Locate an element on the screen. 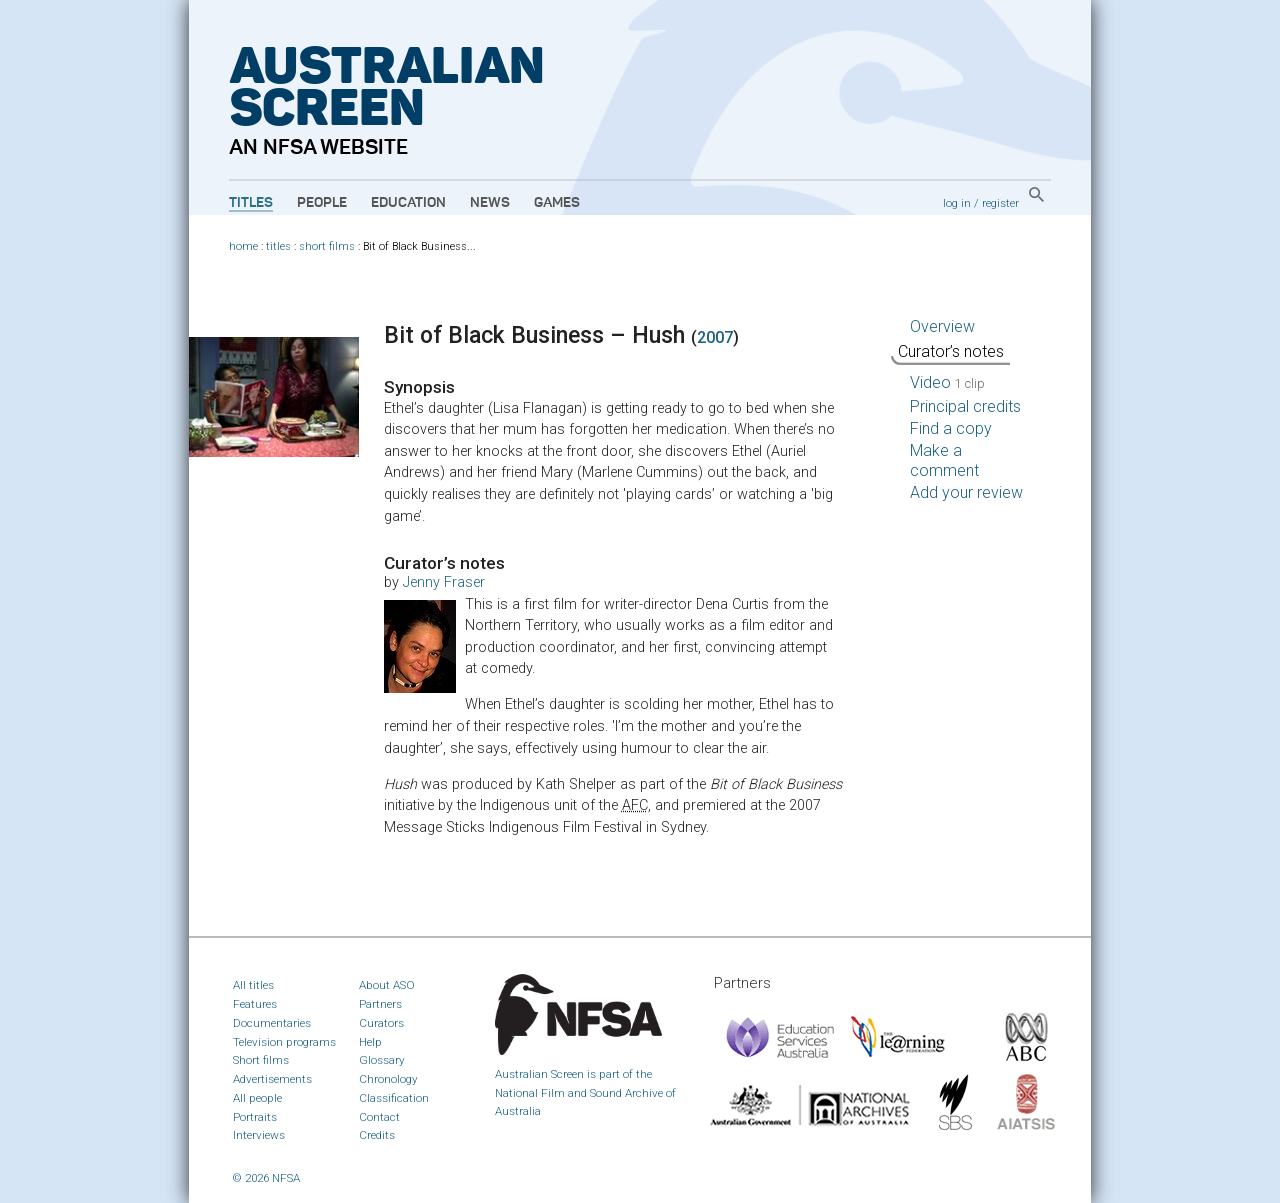 This screenshot has height=1203, width=1280. All titles is located at coordinates (253, 985).